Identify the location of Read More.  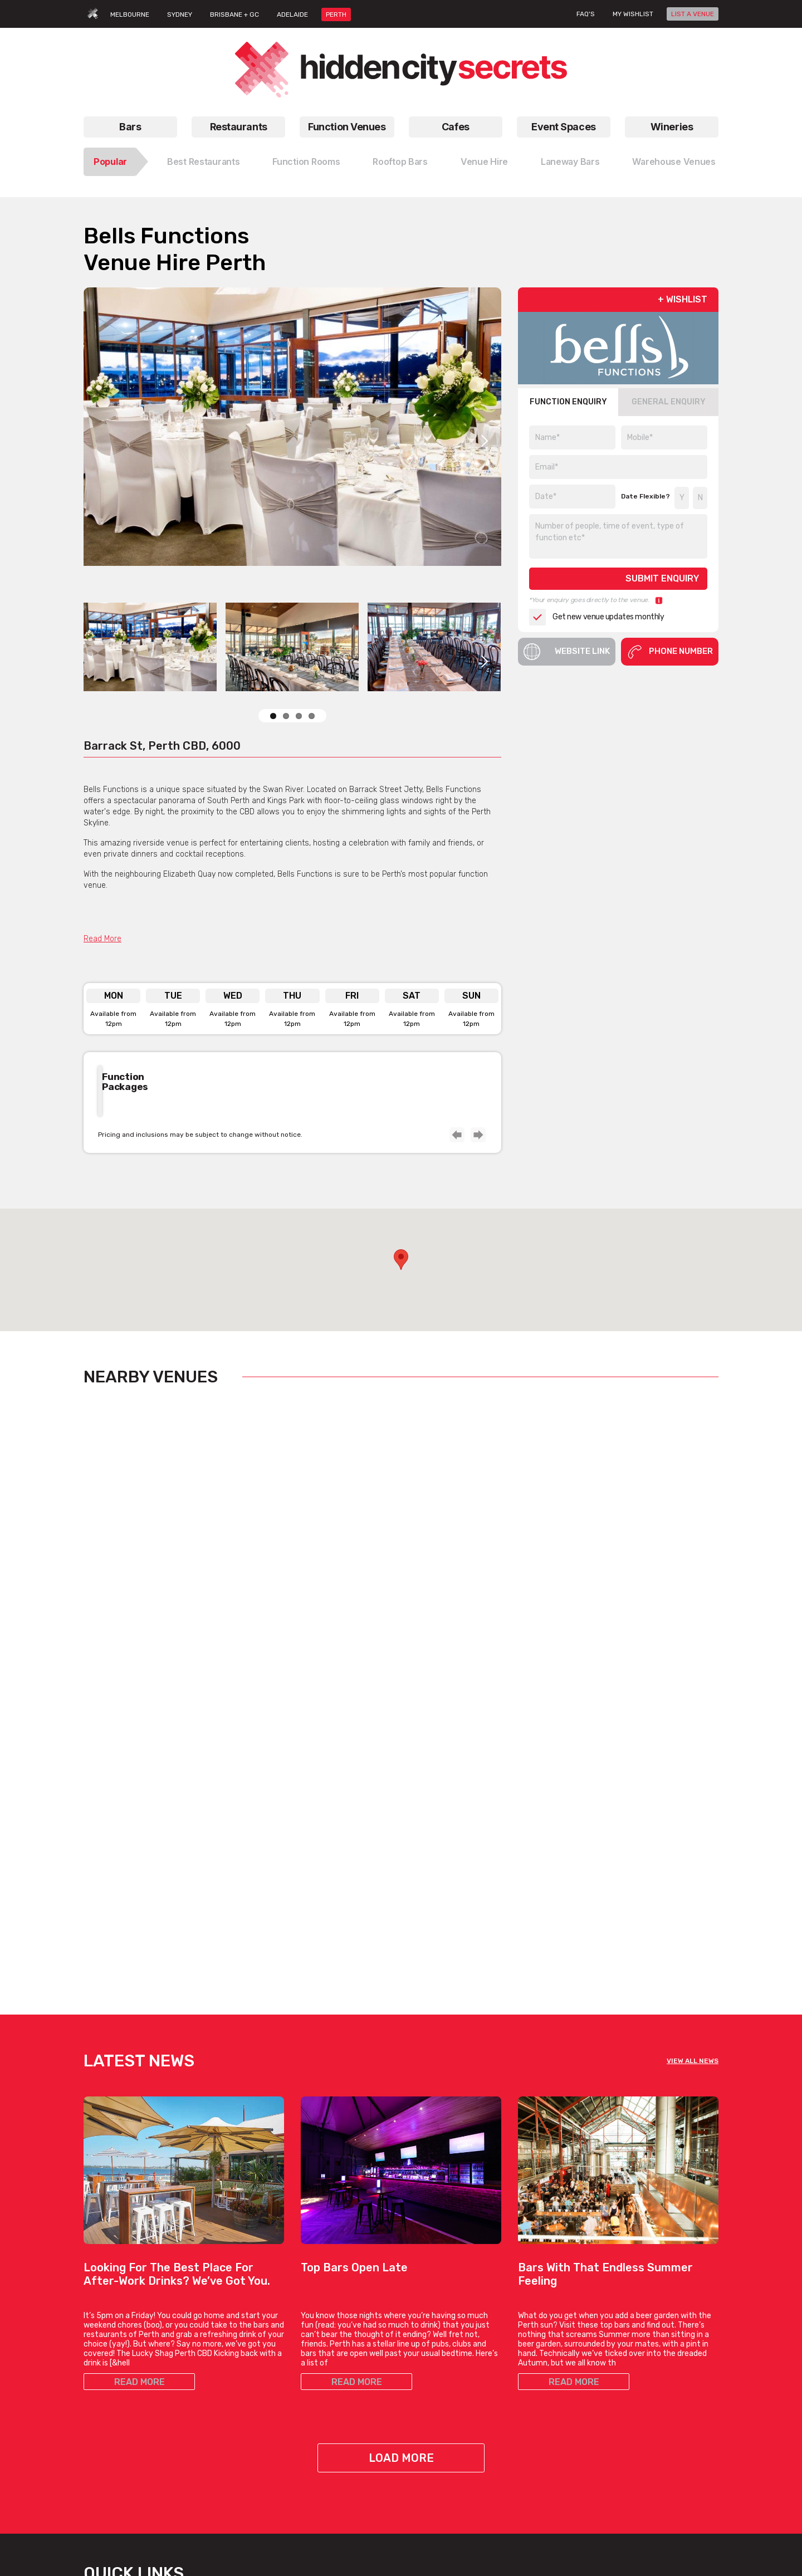
(102, 939).